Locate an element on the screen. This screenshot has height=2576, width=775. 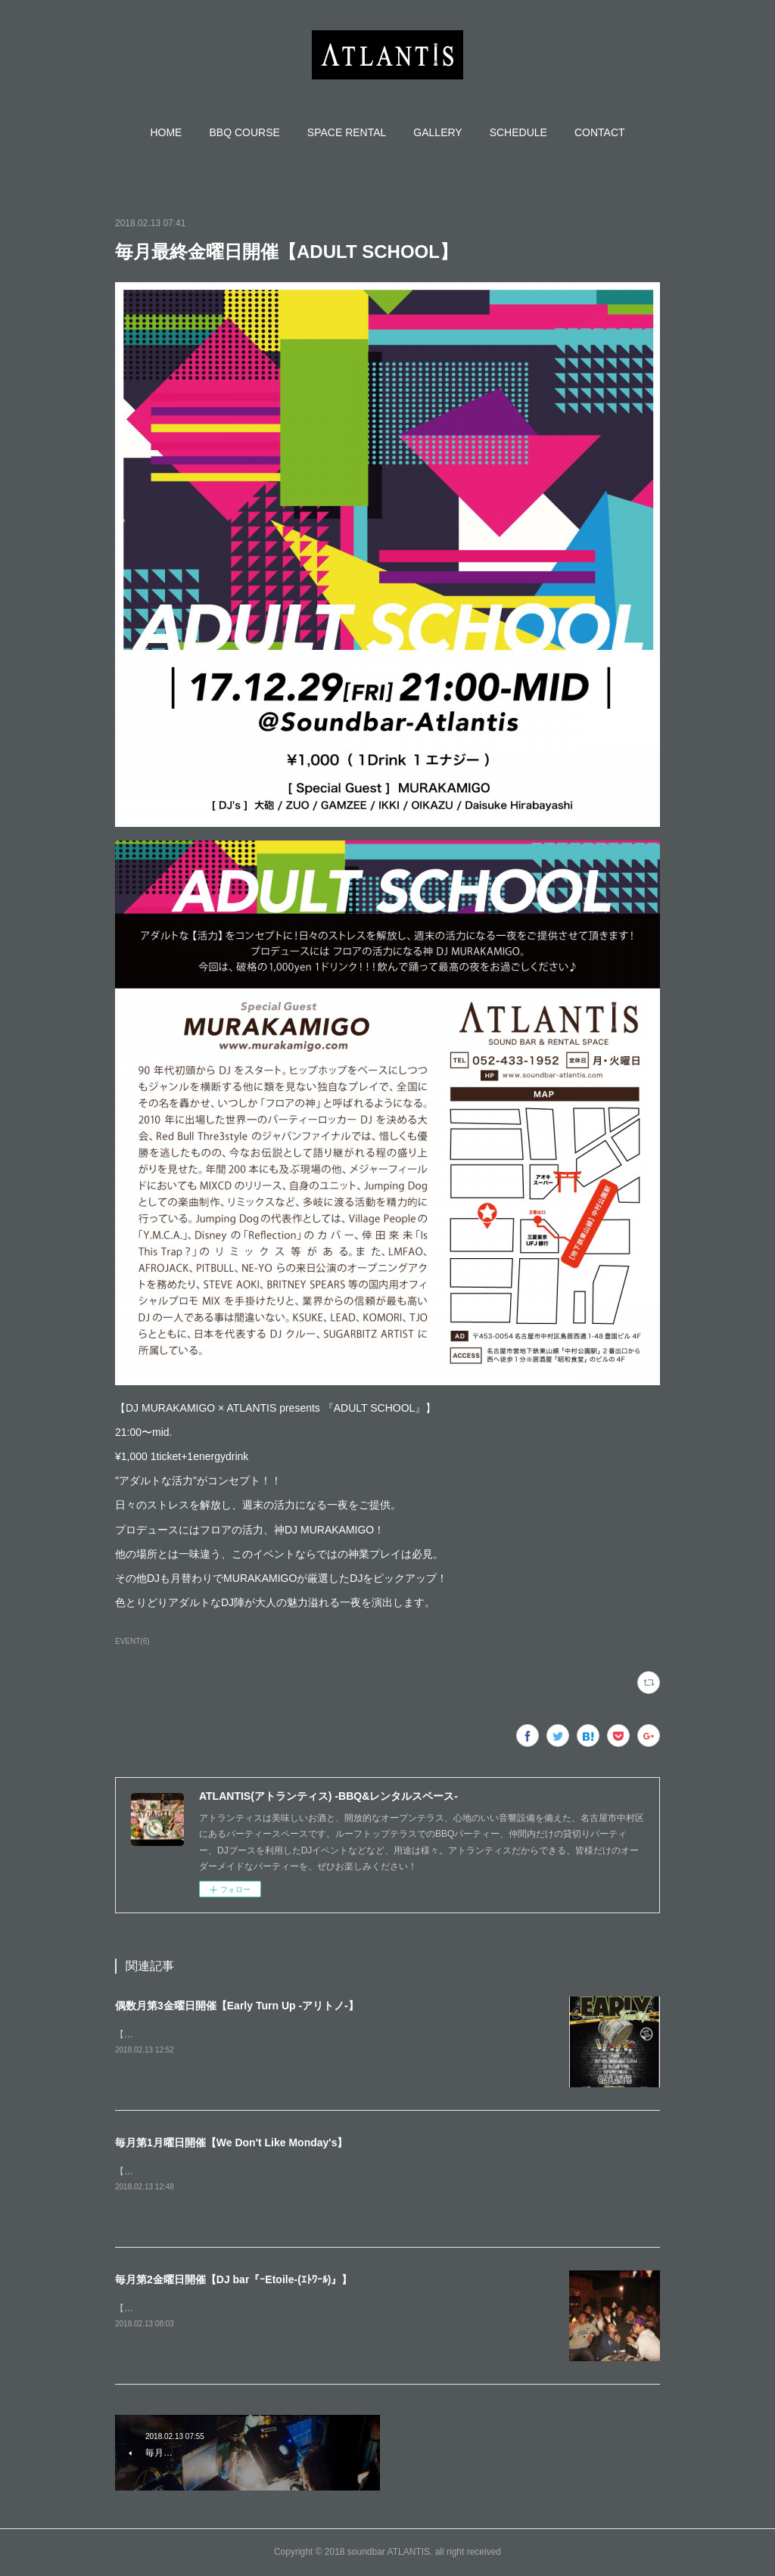
CONTACT is located at coordinates (599, 132).